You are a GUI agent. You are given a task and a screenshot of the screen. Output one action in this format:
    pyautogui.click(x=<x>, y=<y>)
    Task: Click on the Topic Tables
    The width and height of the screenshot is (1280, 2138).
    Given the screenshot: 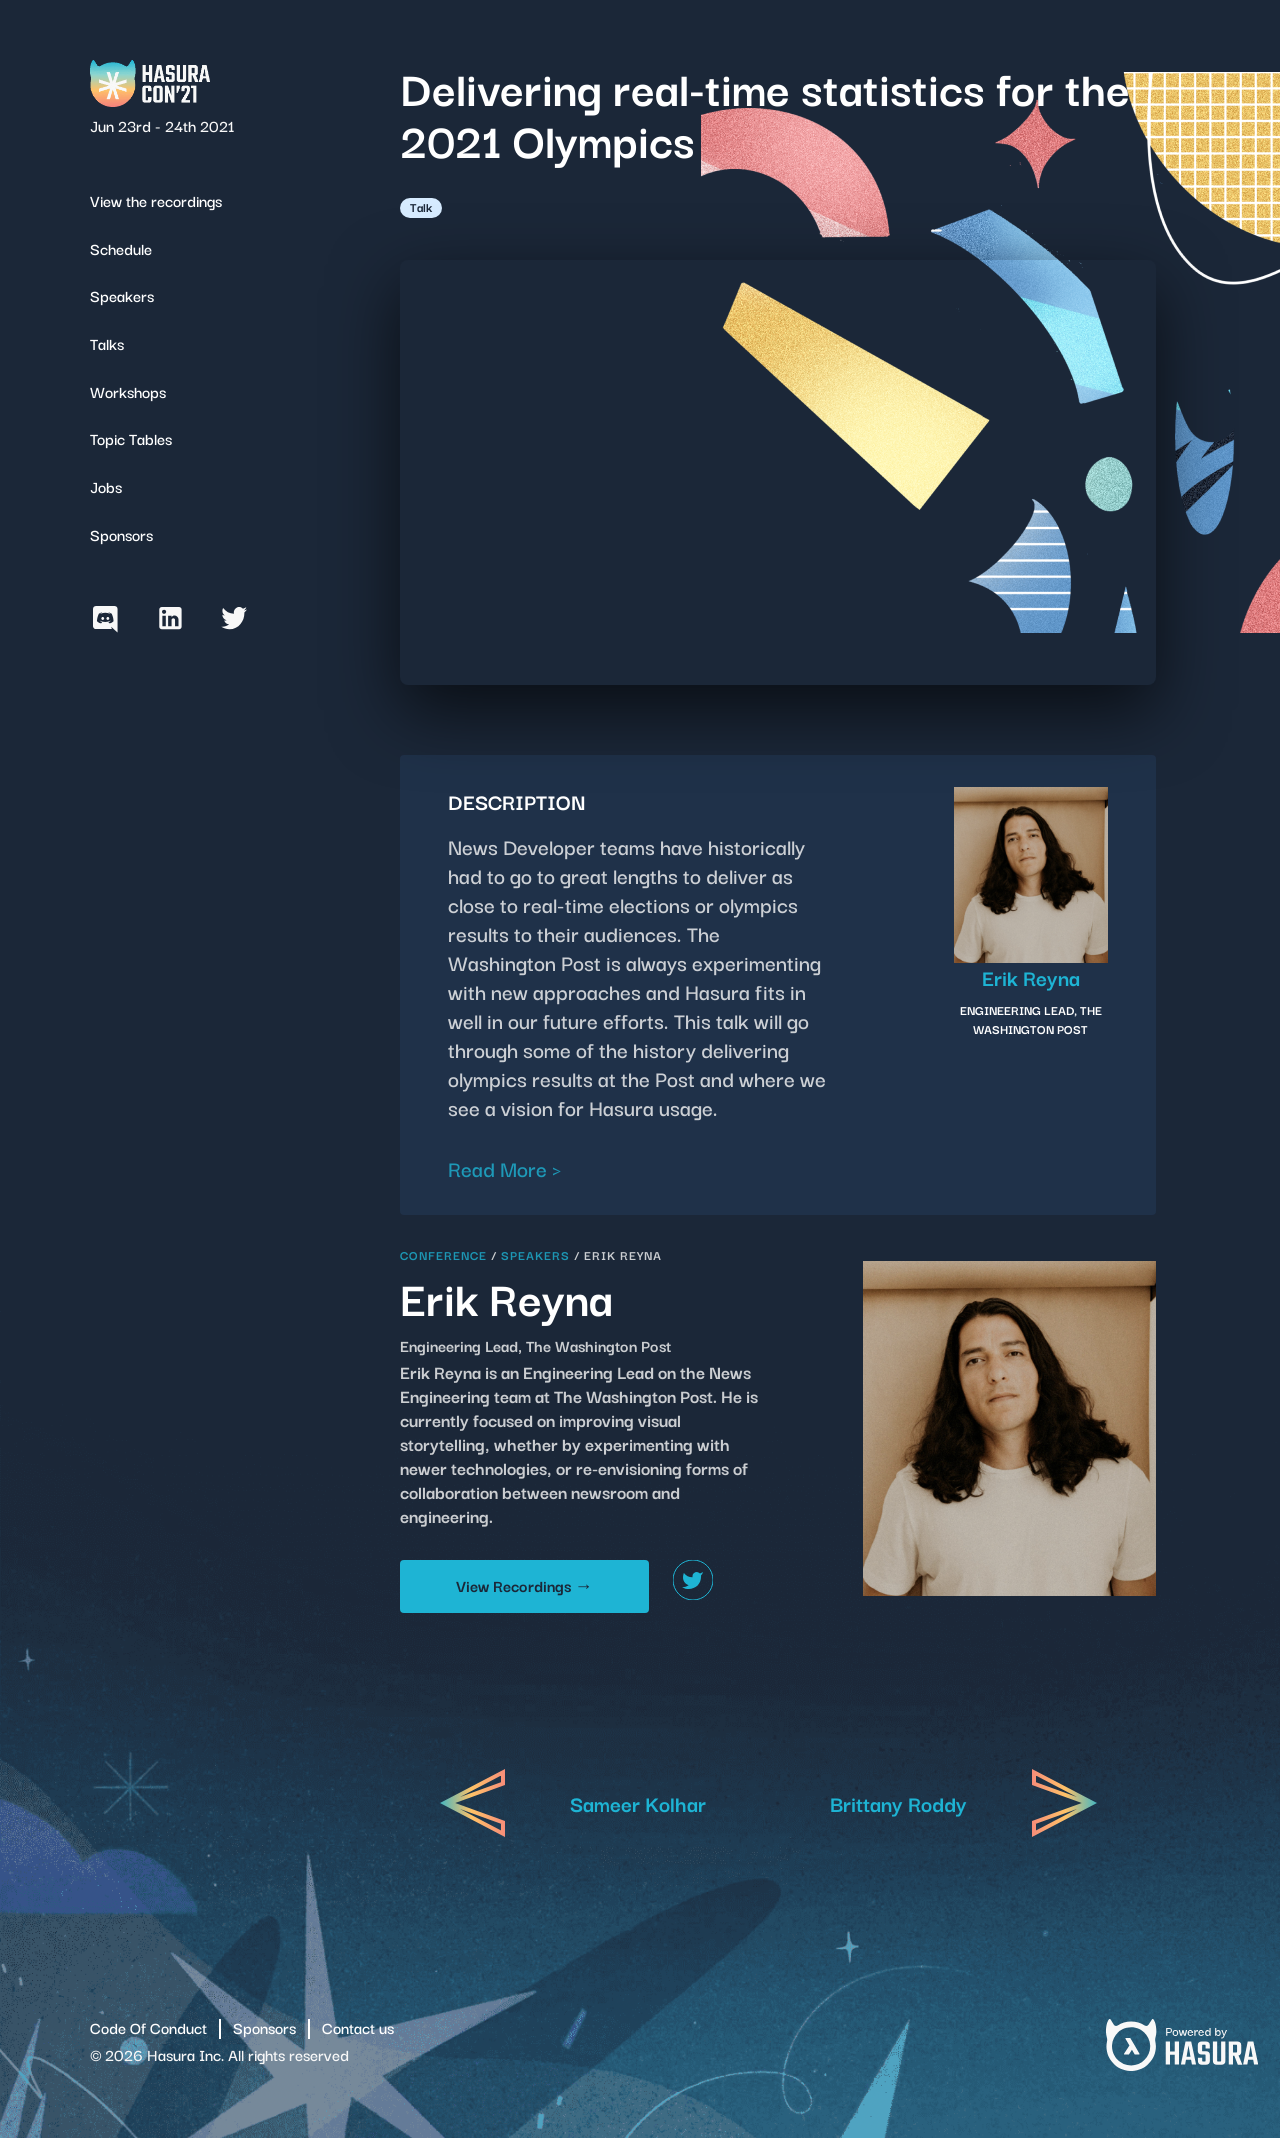 What is the action you would take?
    pyautogui.click(x=131, y=438)
    